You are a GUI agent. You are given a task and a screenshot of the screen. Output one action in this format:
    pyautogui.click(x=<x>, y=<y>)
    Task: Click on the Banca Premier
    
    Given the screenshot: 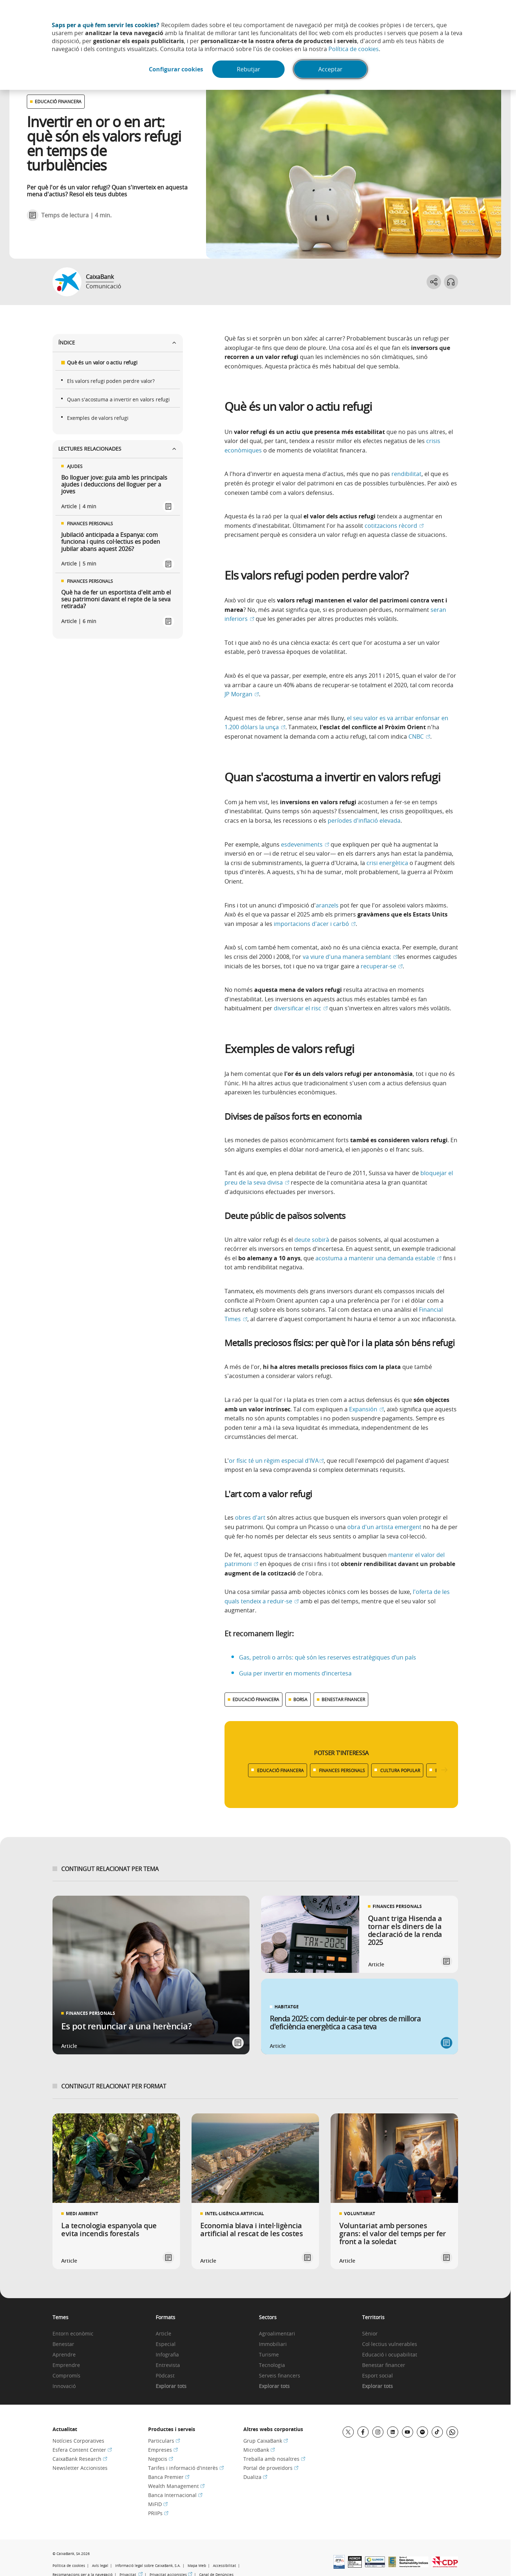 What is the action you would take?
    pyautogui.click(x=168, y=2476)
    